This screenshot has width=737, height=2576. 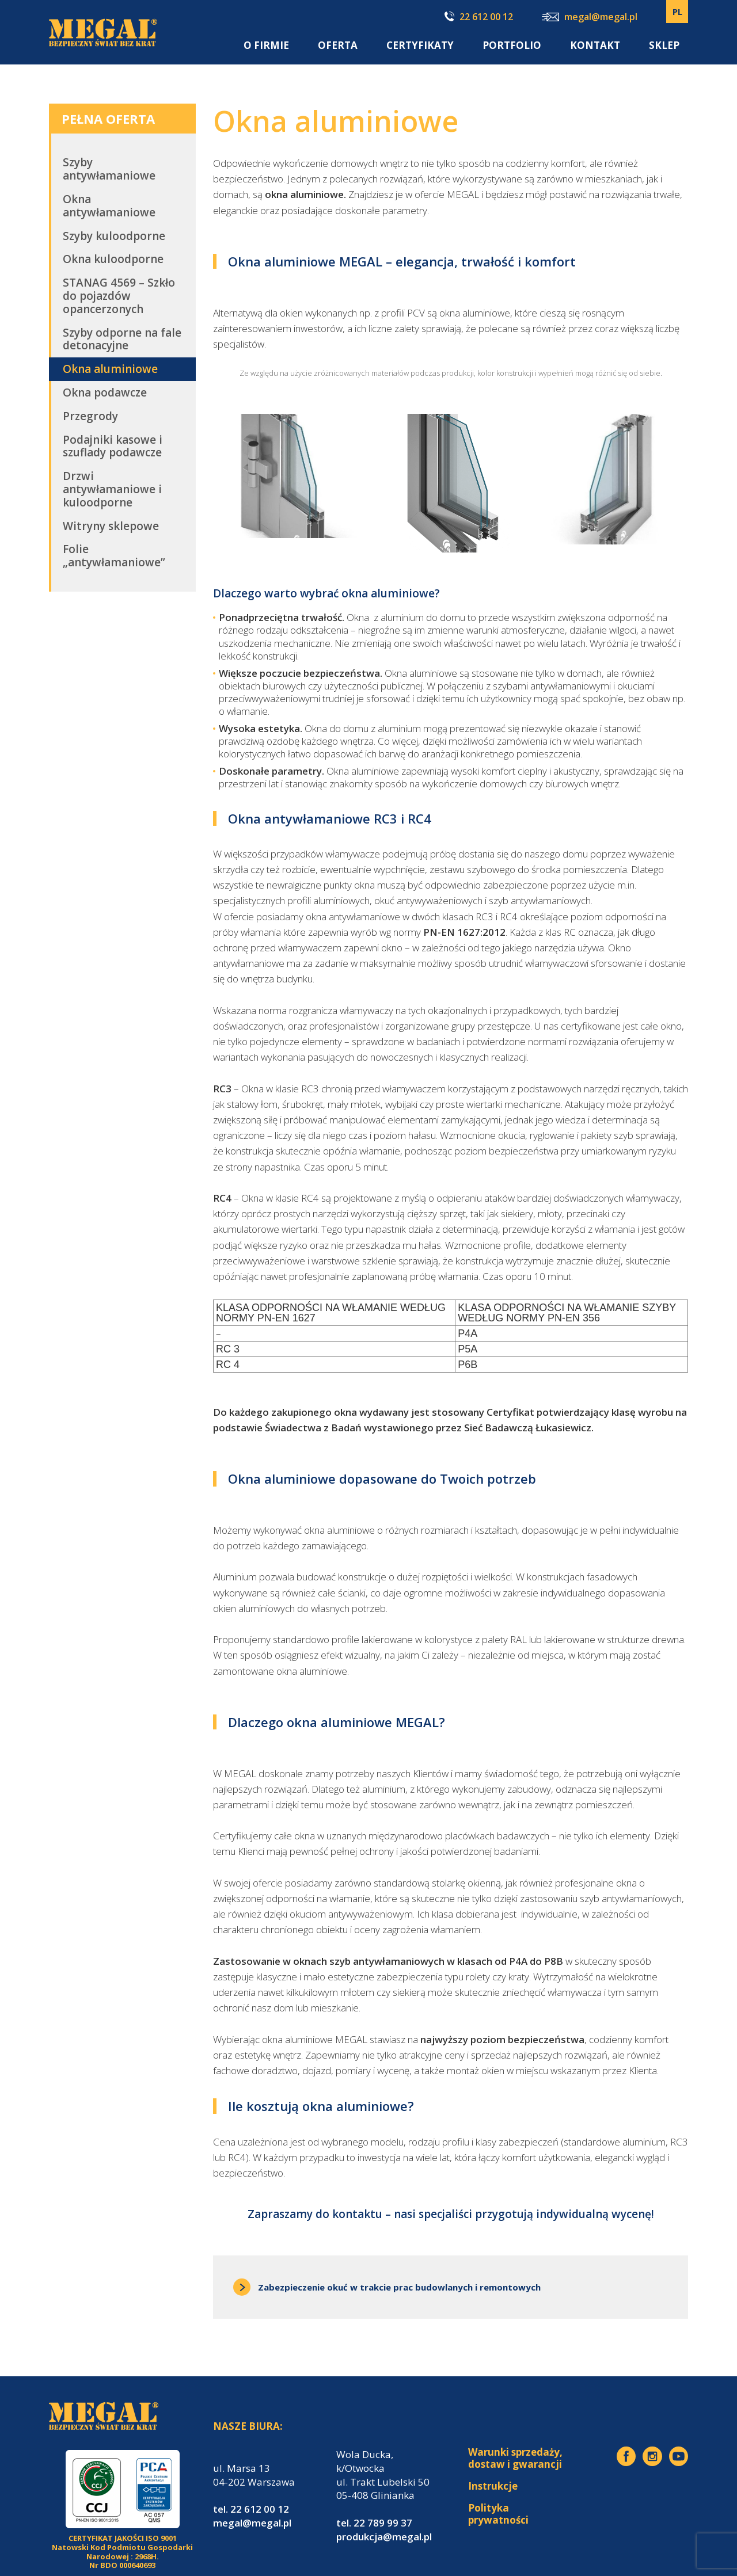 What do you see at coordinates (109, 206) in the screenshot?
I see `Okna antywłamaniowe` at bounding box center [109, 206].